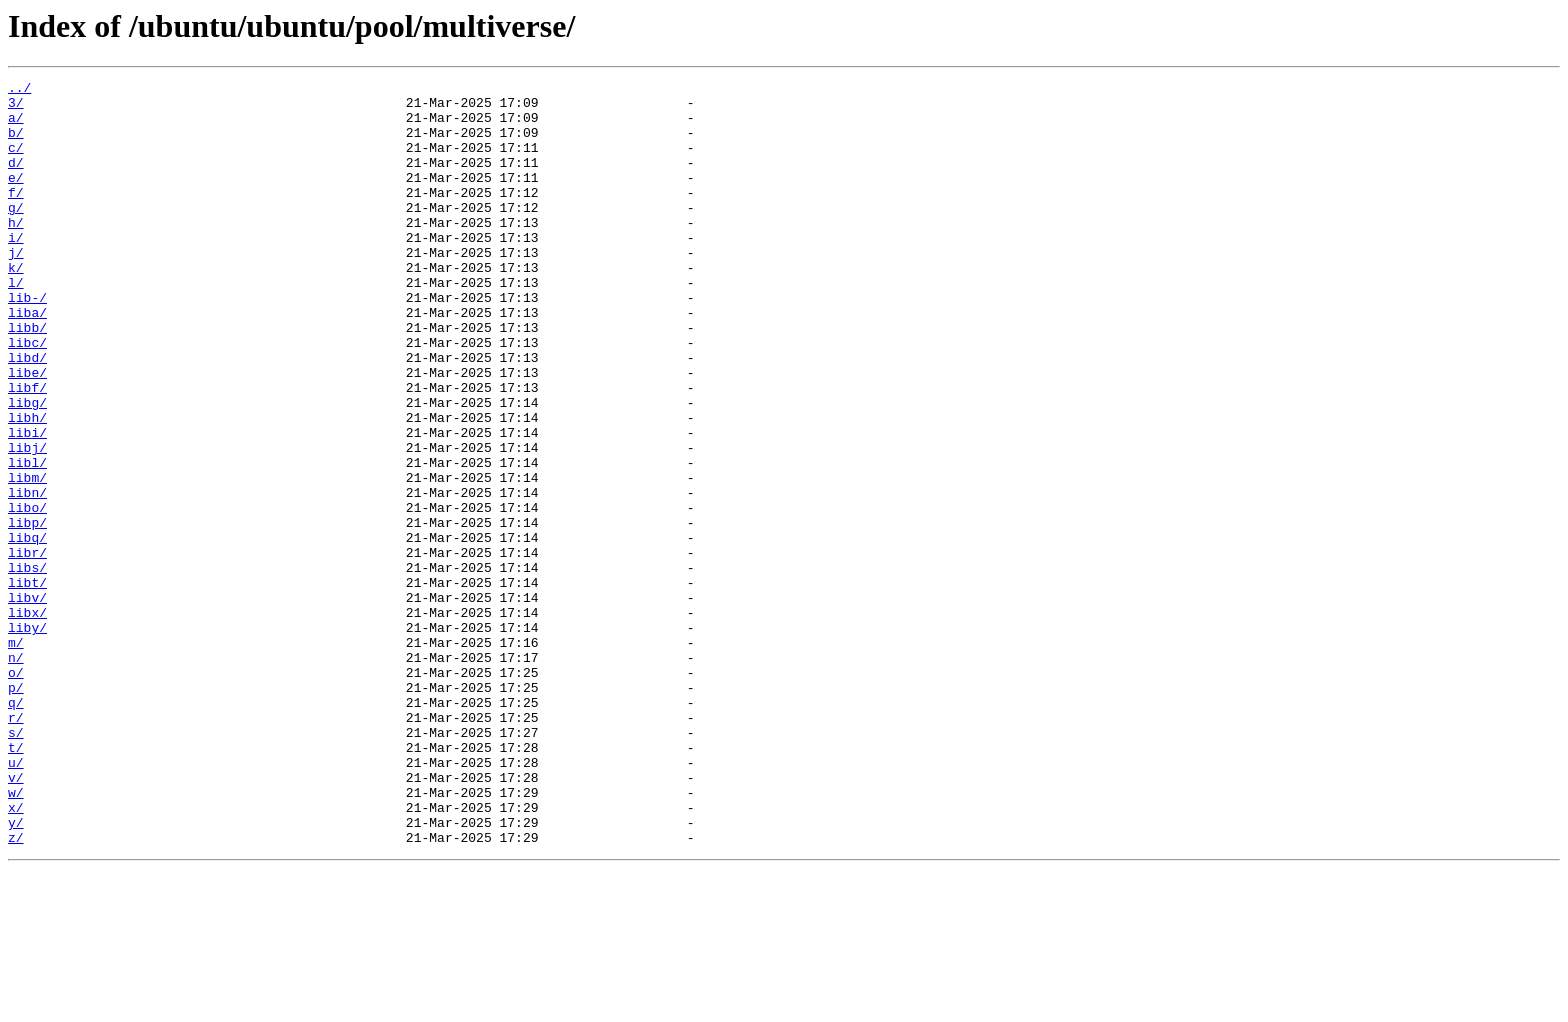 This screenshot has height=1022, width=1568. Describe the element at coordinates (16, 864) in the screenshot. I see `s/` at that location.